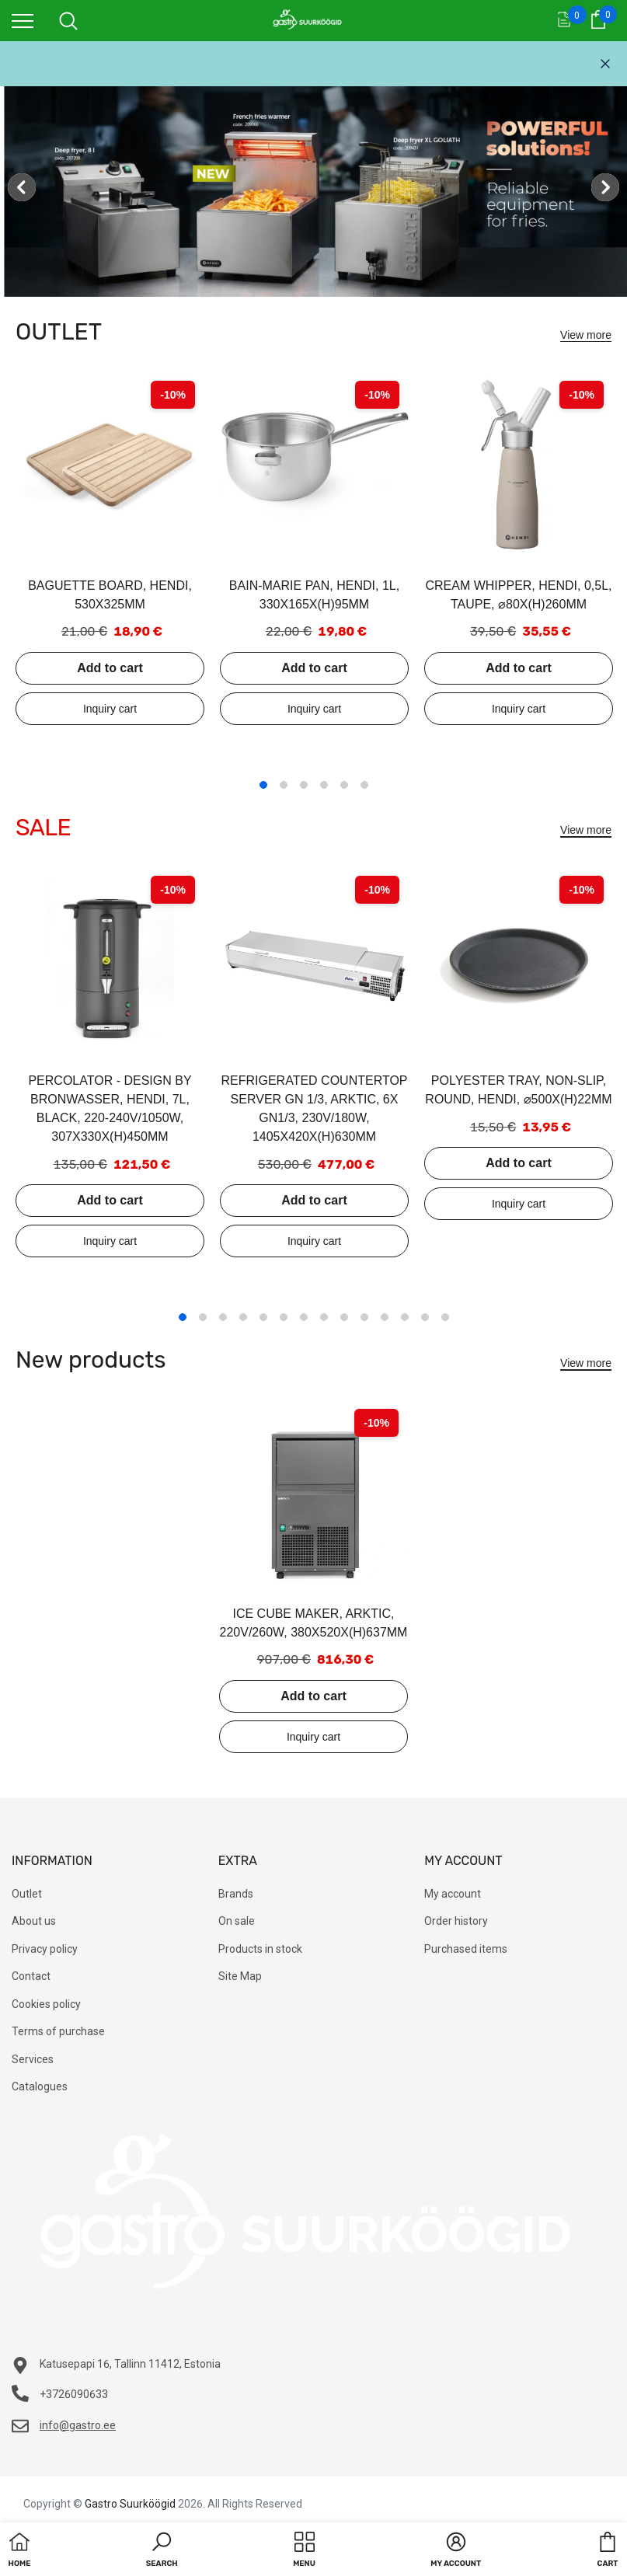 The height and width of the screenshot is (2576, 627). Describe the element at coordinates (263, 785) in the screenshot. I see `1 [tab]` at that location.